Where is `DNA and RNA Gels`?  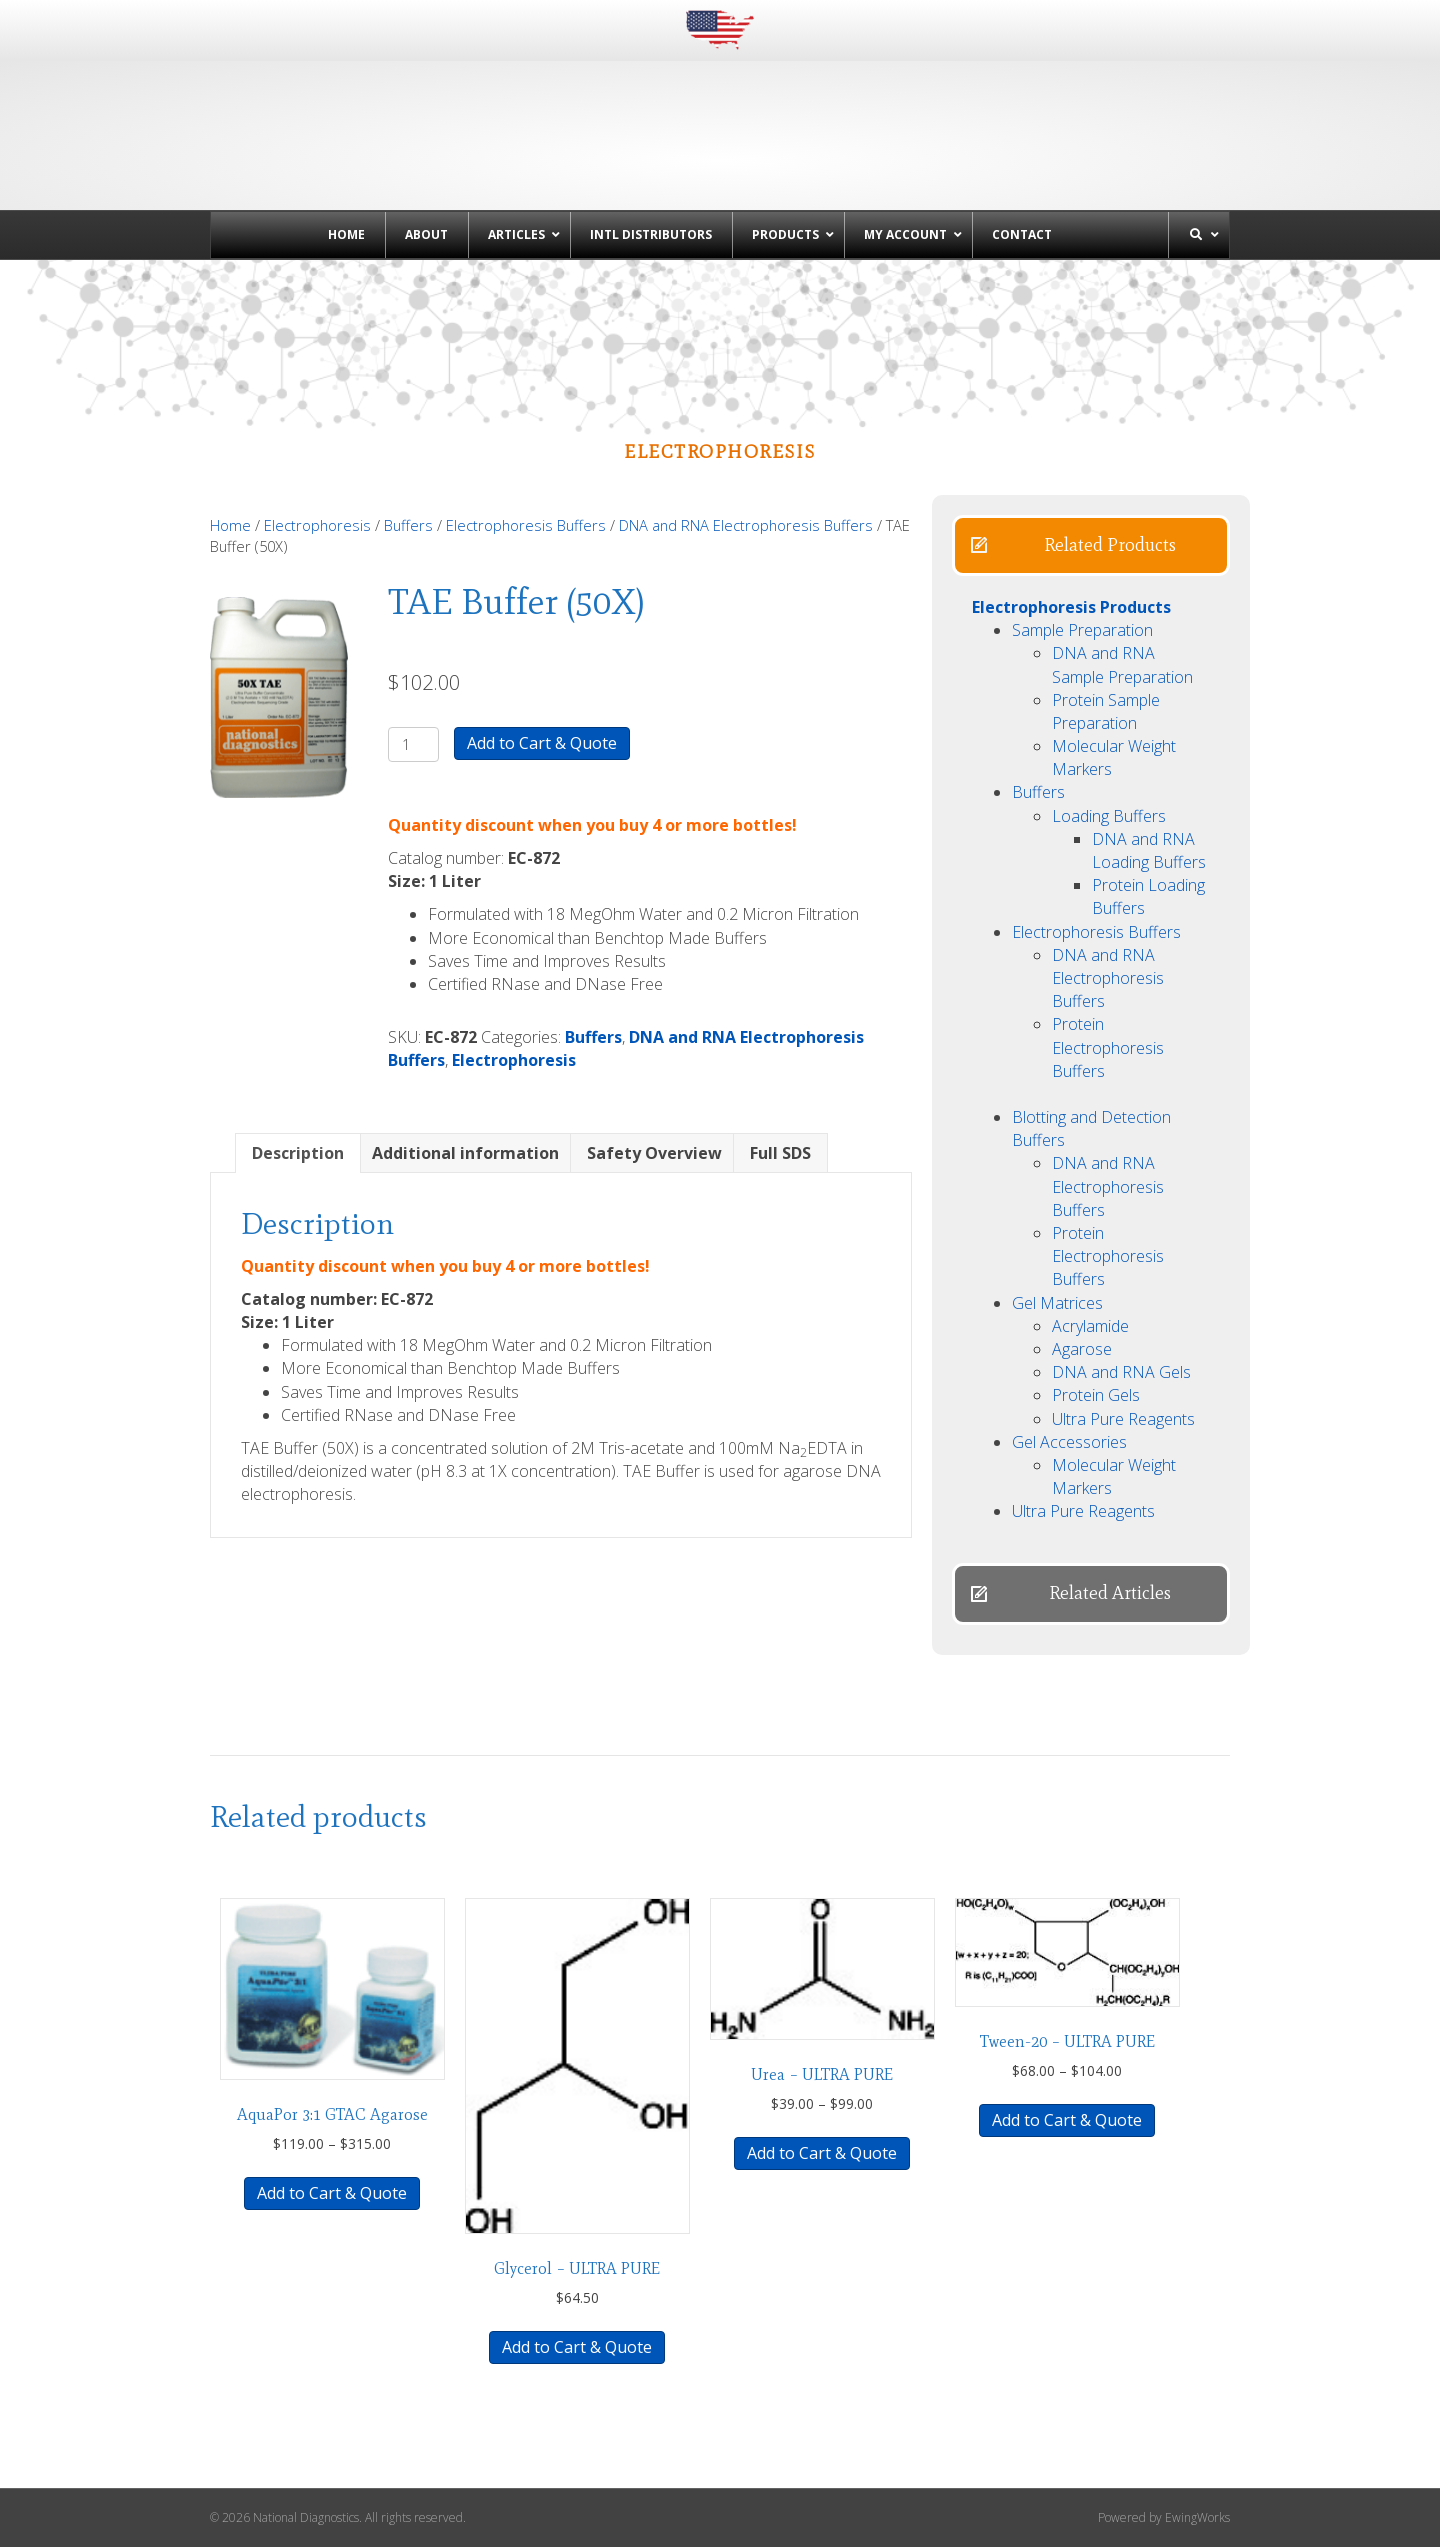
DNA and RNA Gels is located at coordinates (1121, 1372).